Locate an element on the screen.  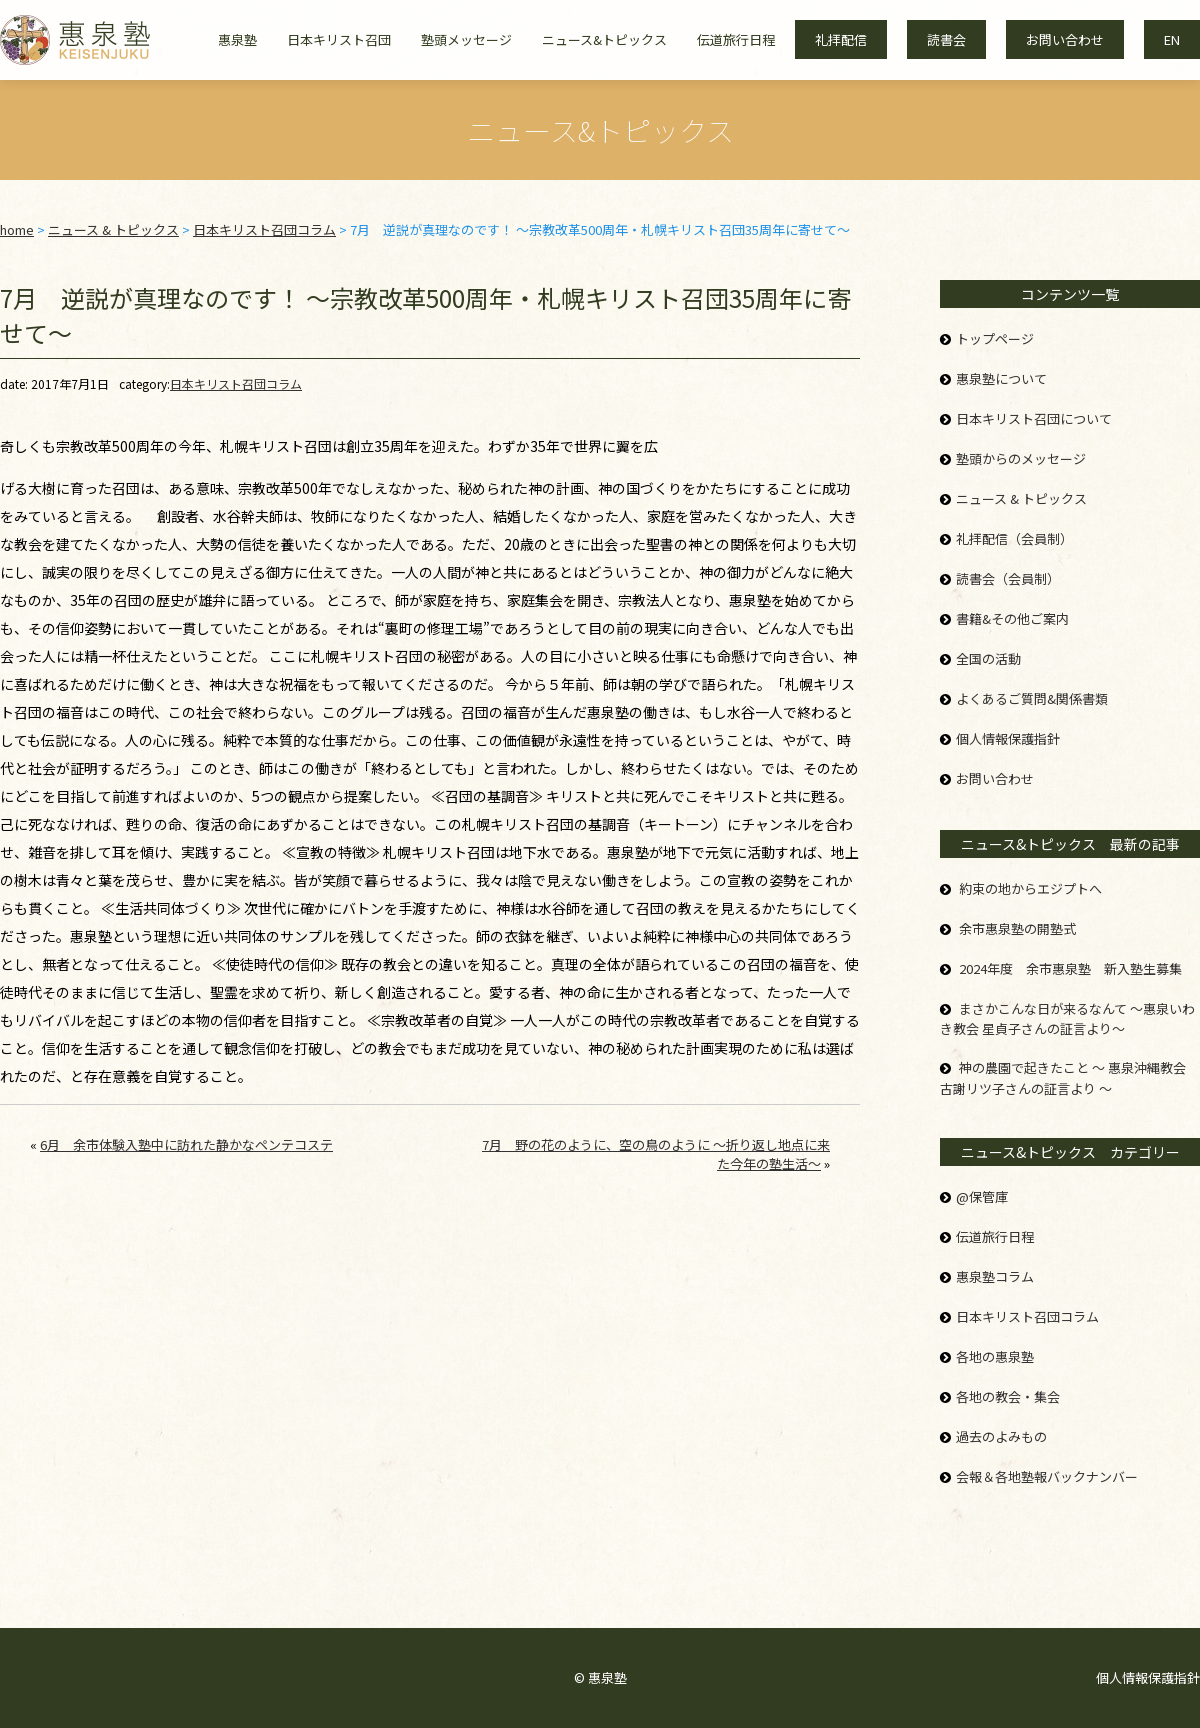
まさかこんな日が来るなんて ～惠泉いわき教会 星貞子さんの証言より～ is located at coordinates (1067, 1019).